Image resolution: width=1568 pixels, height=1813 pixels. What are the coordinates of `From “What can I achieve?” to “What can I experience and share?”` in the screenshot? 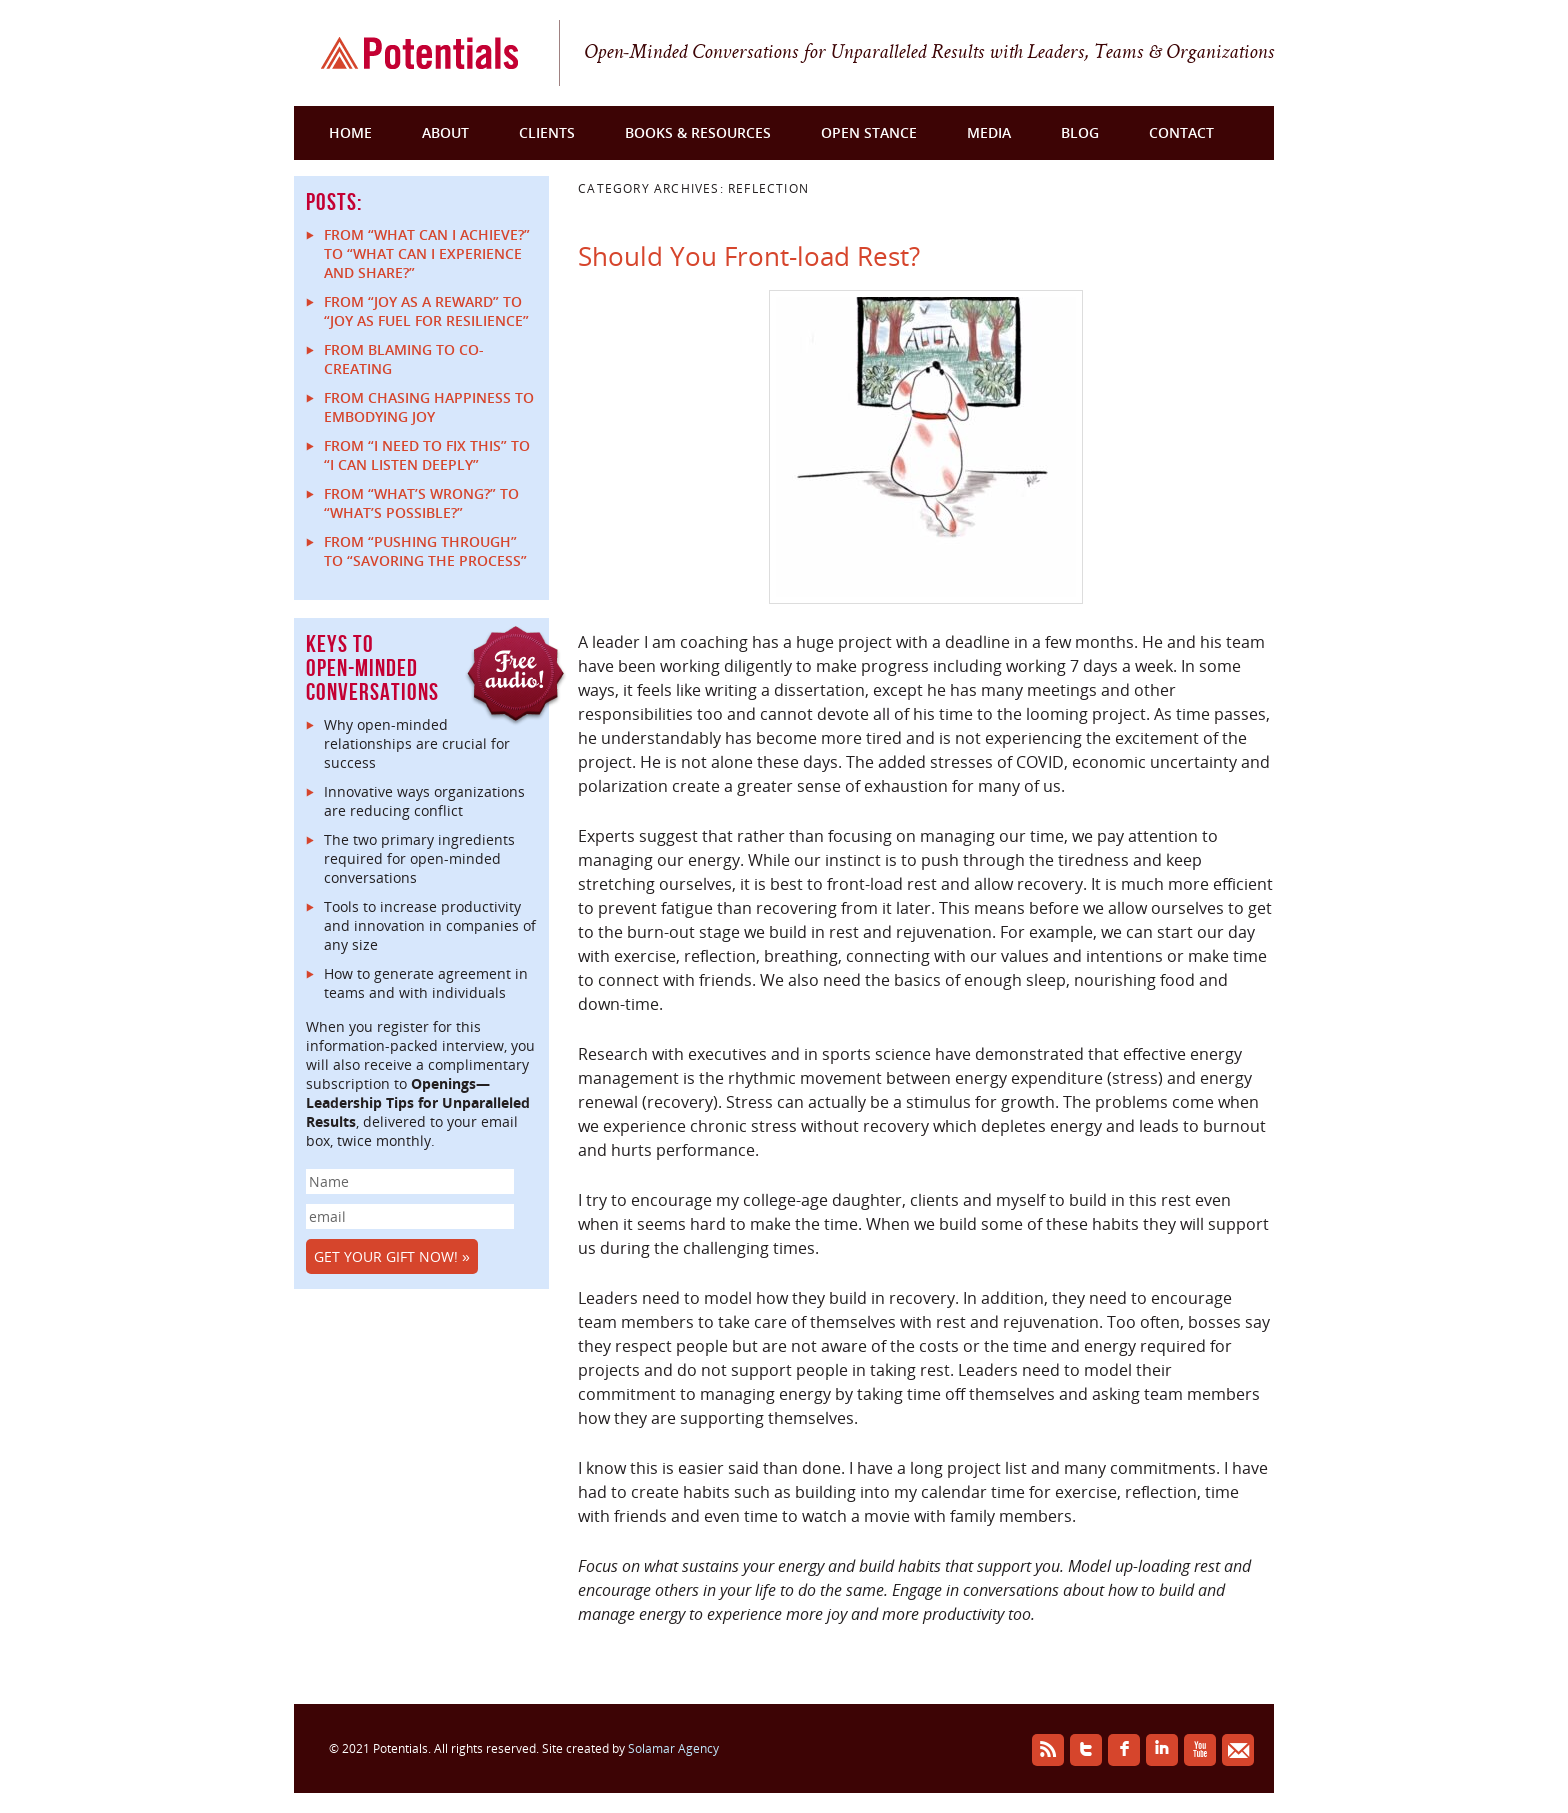 It's located at (427, 253).